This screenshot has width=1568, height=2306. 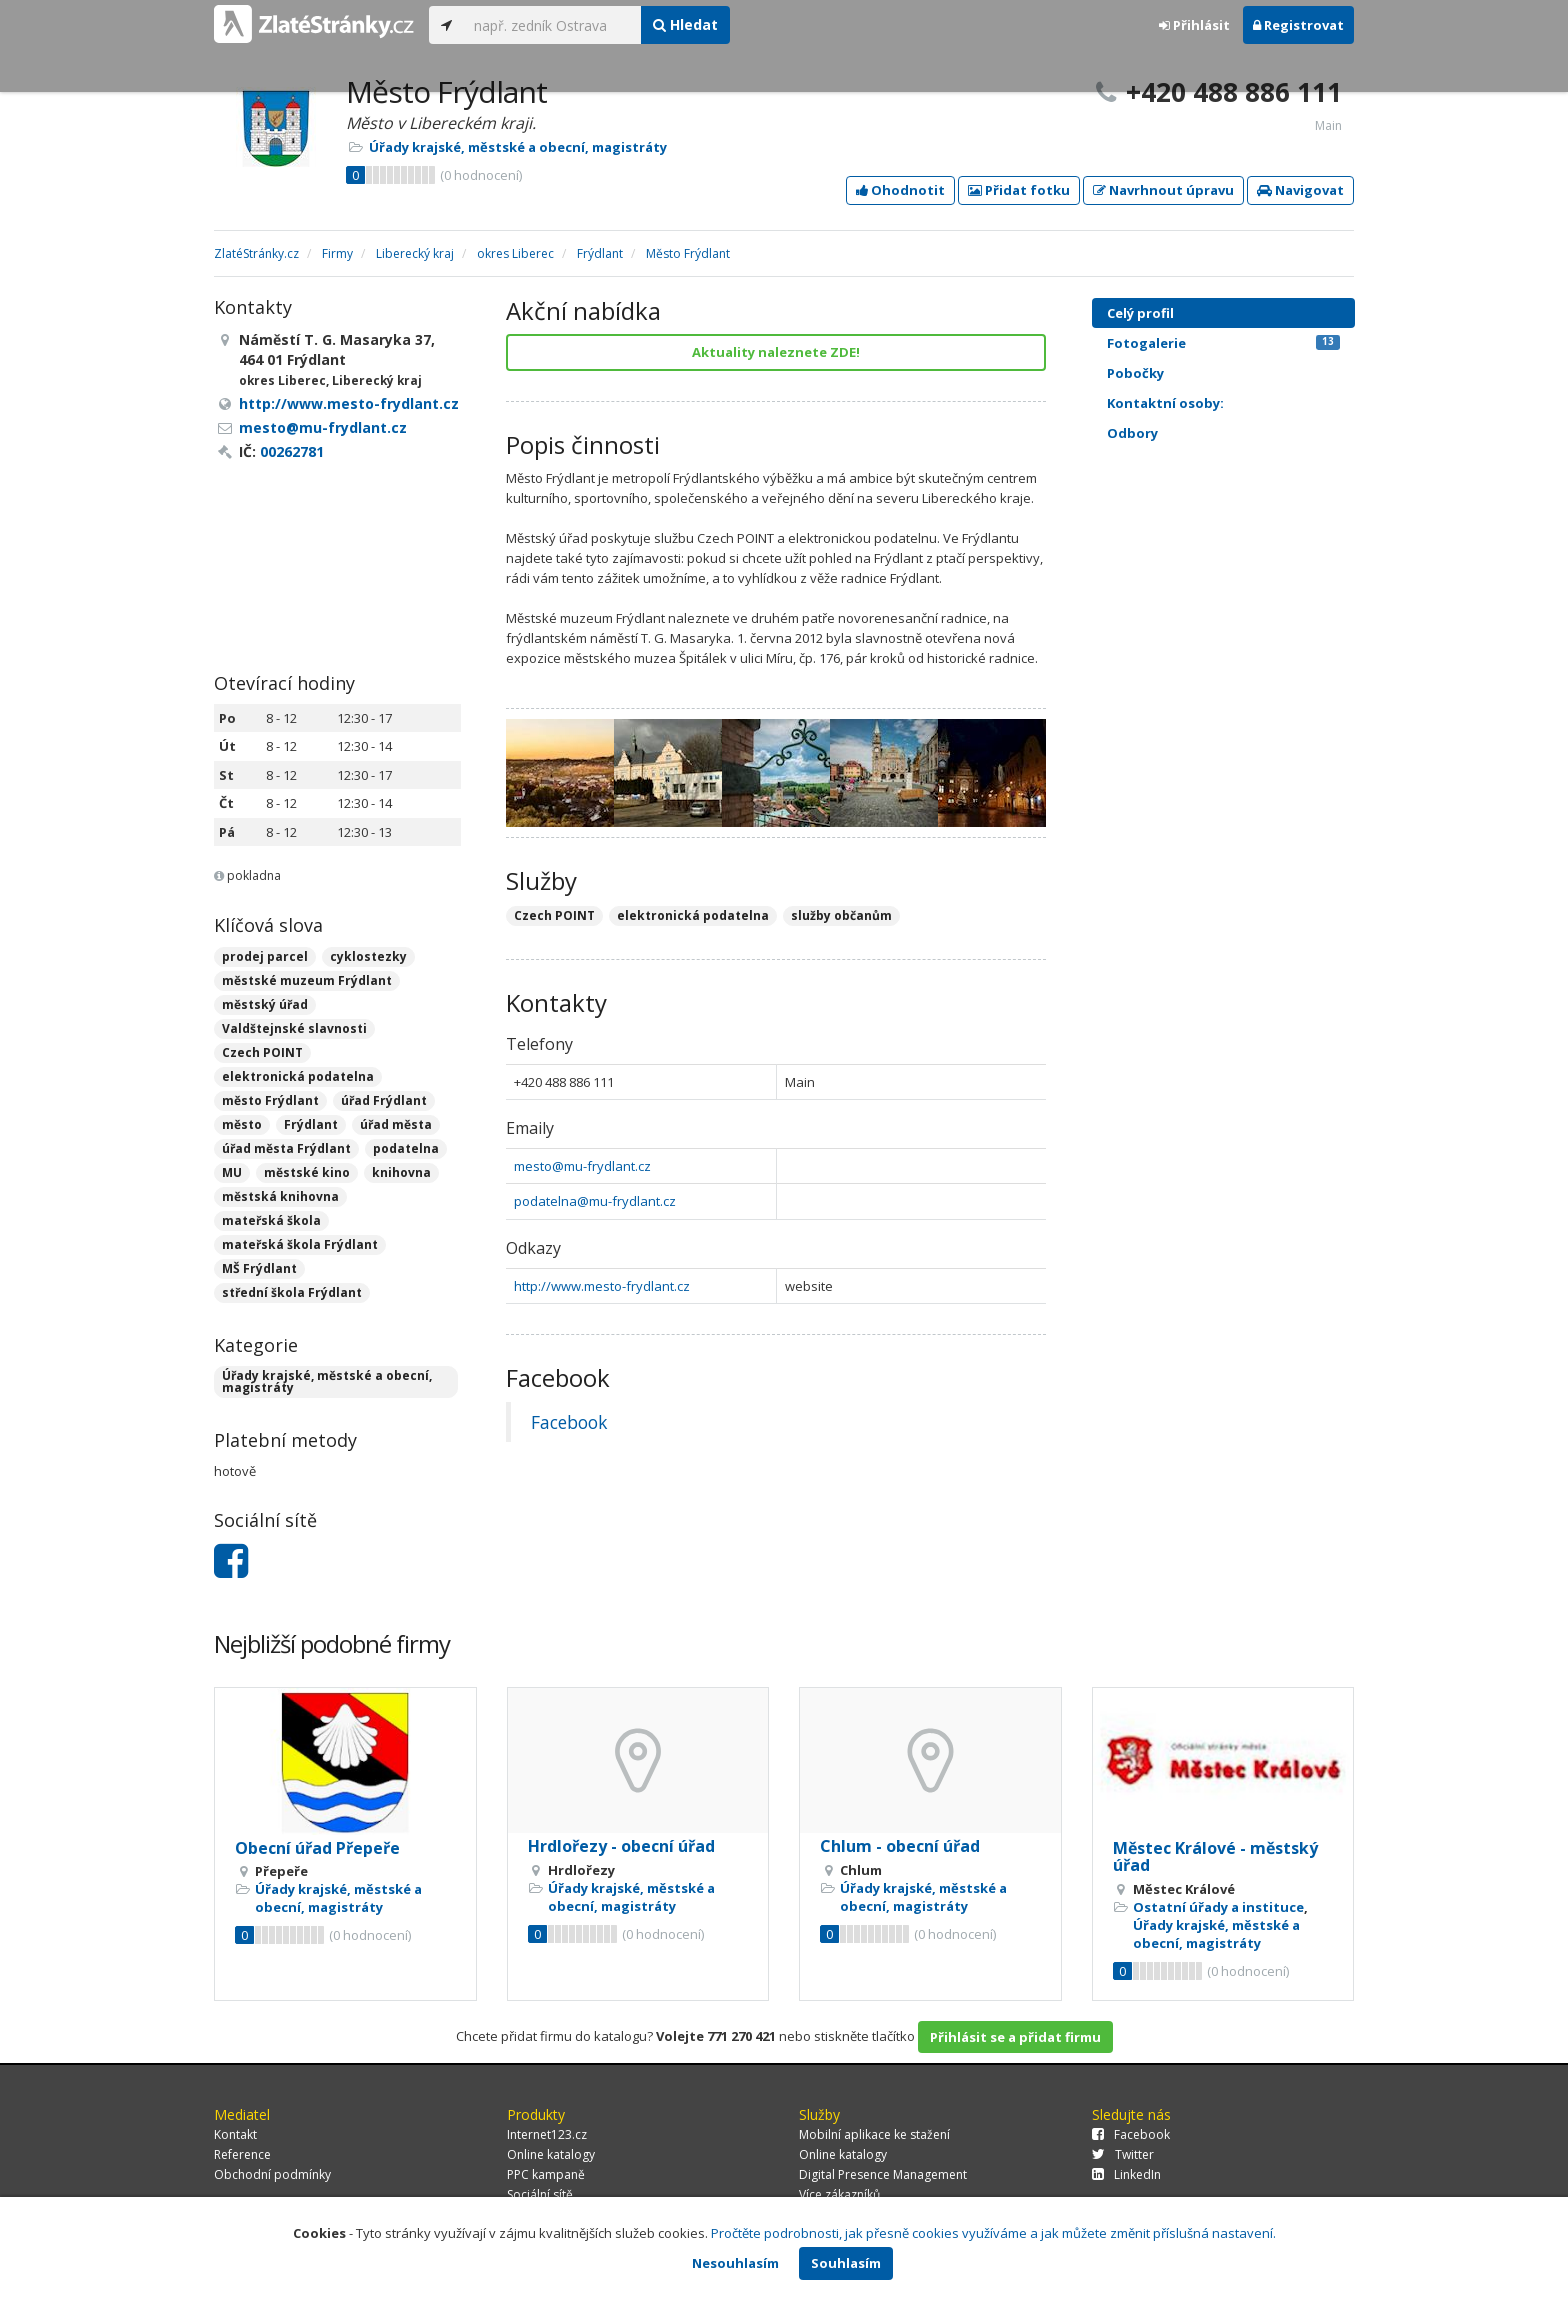 I want to click on město Frýdlant, so click(x=270, y=1100).